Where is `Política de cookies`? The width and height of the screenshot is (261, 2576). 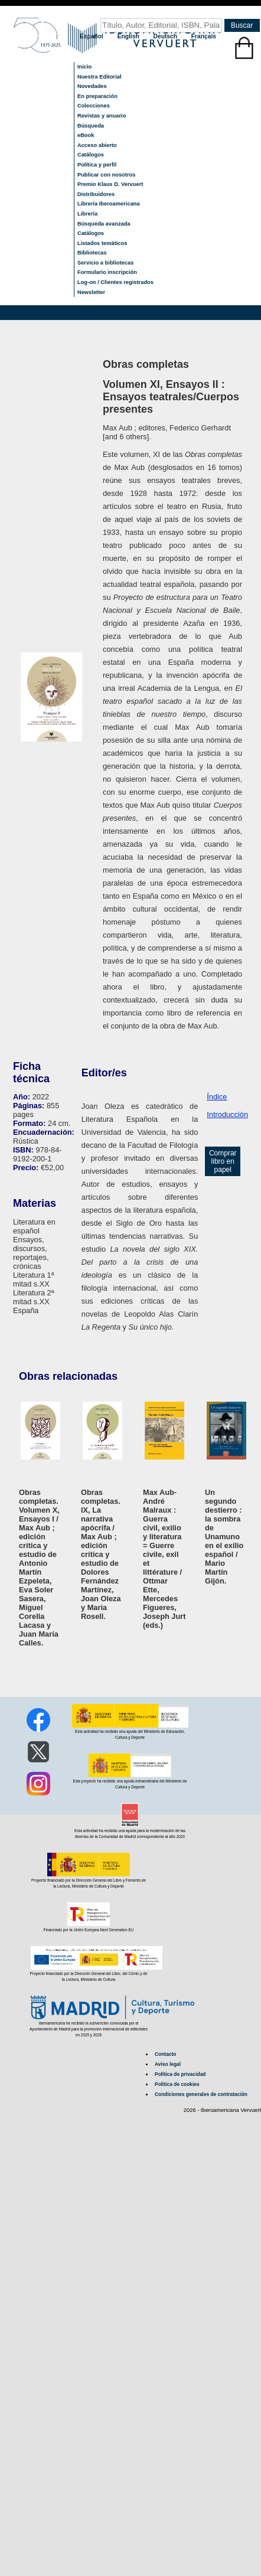
Política de cookies is located at coordinates (177, 2084).